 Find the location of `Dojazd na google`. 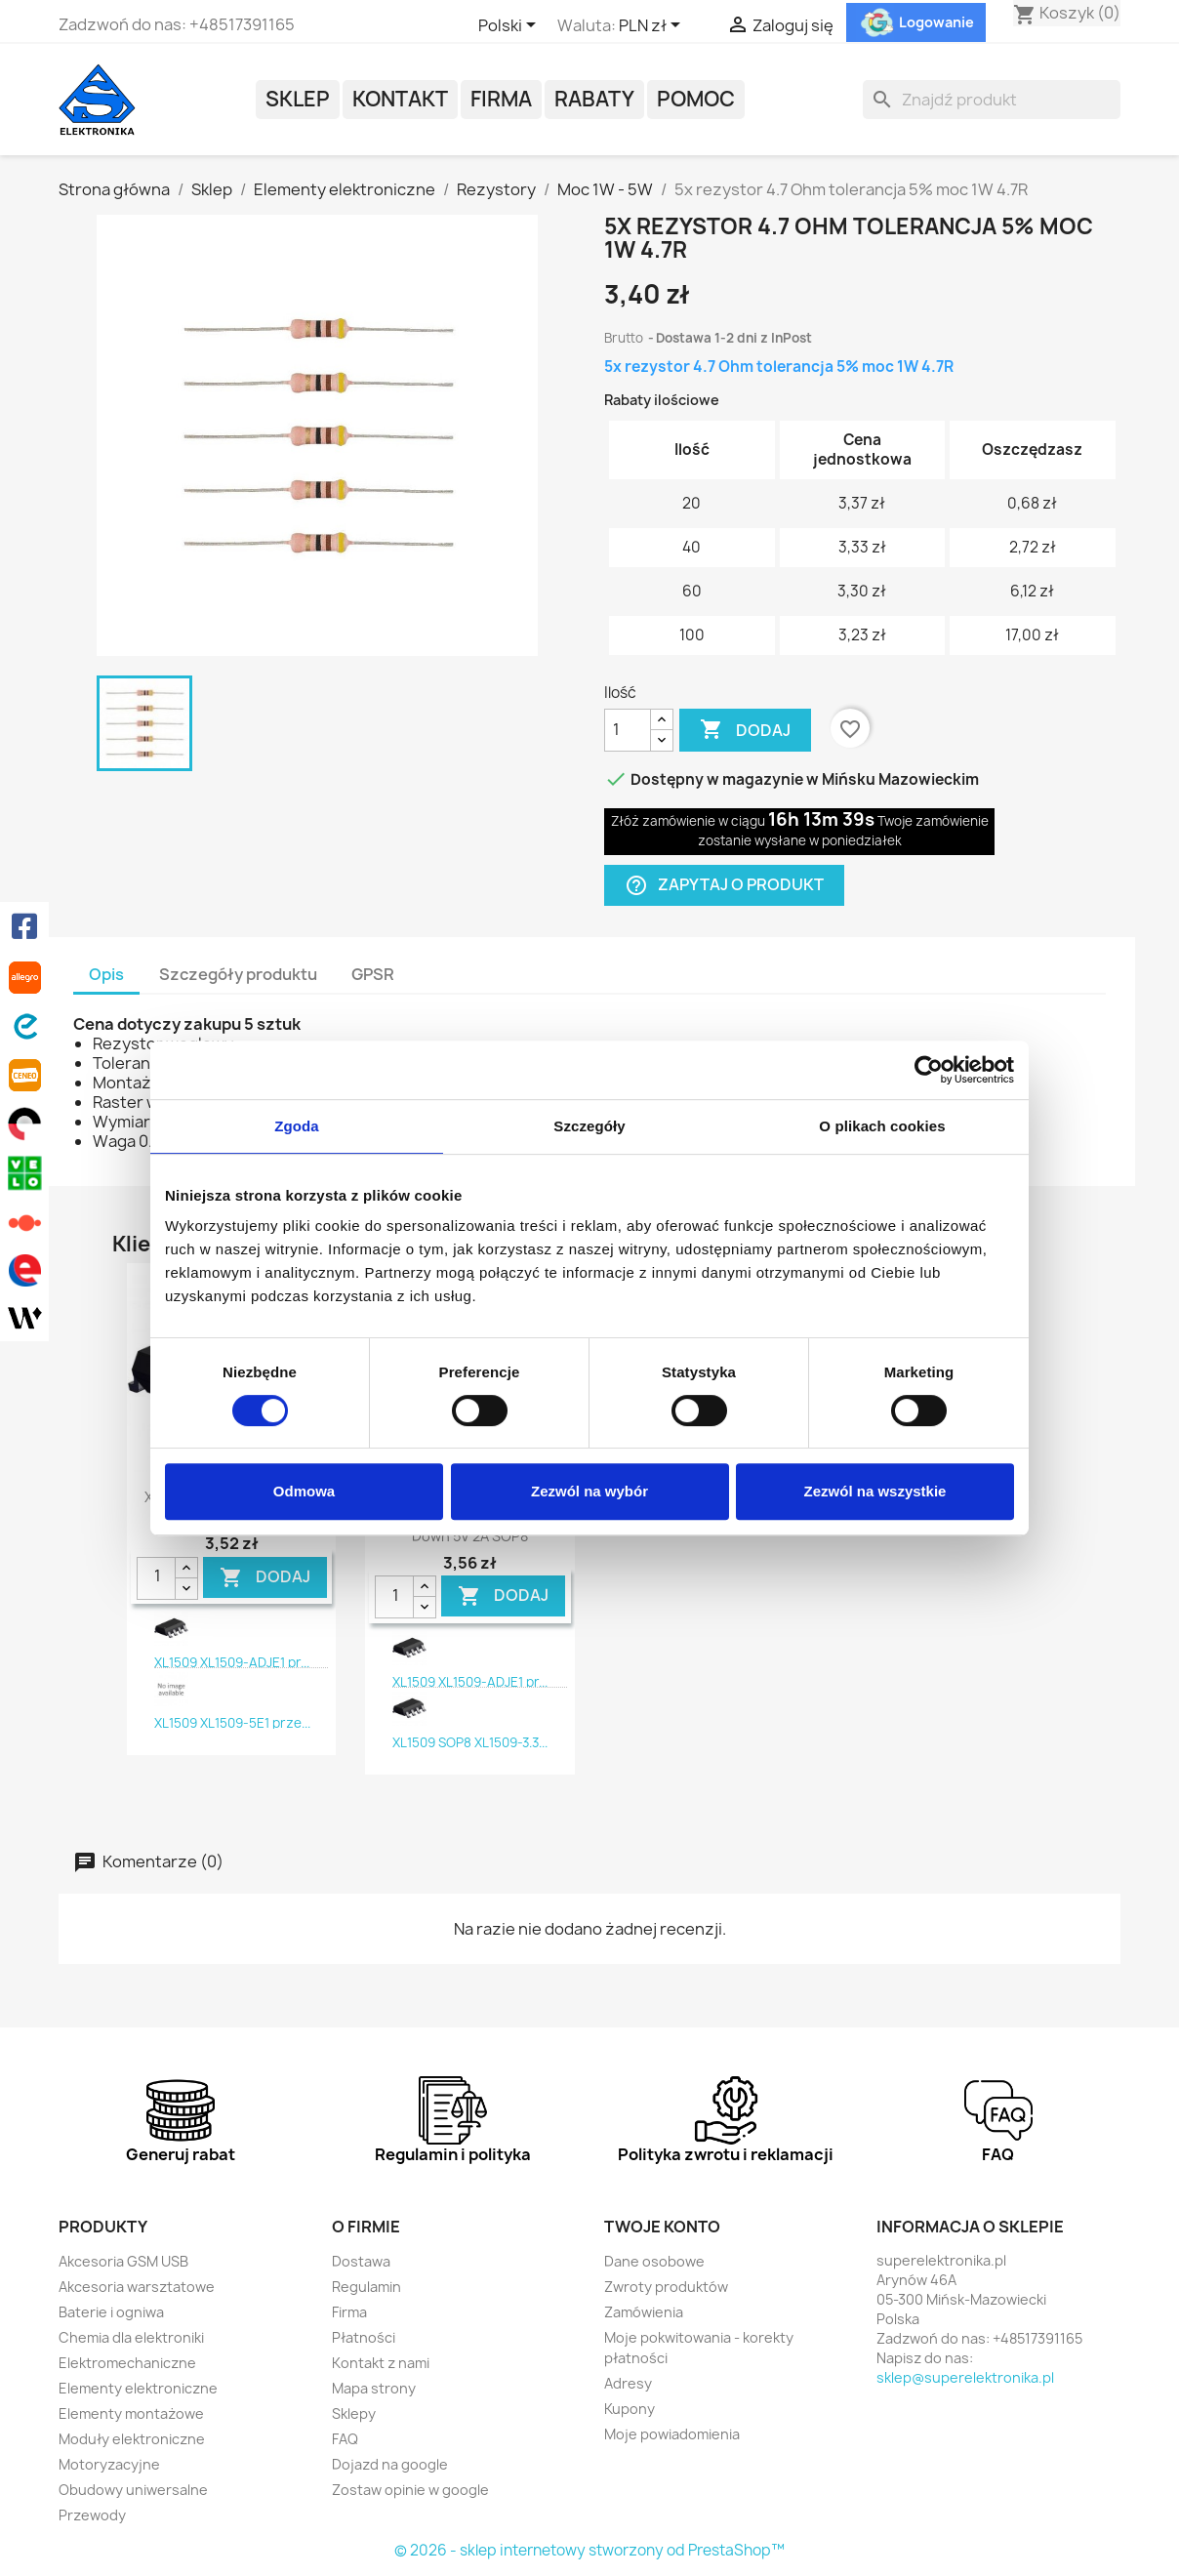

Dojazd na google is located at coordinates (390, 2464).